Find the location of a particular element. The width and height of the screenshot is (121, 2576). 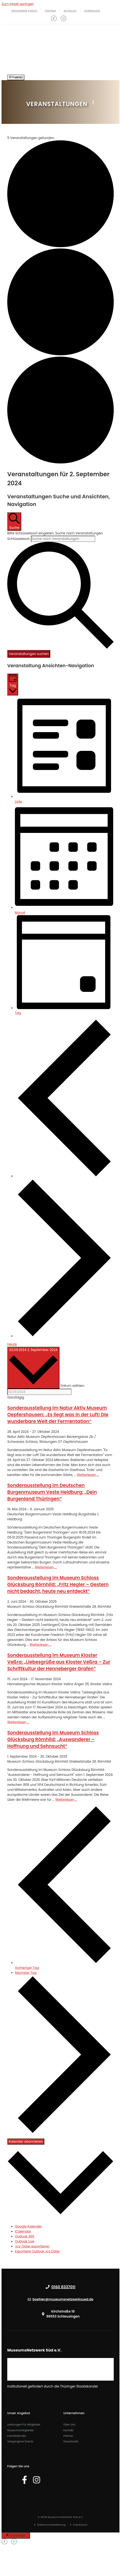

Google Kalender is located at coordinates (28, 2226).